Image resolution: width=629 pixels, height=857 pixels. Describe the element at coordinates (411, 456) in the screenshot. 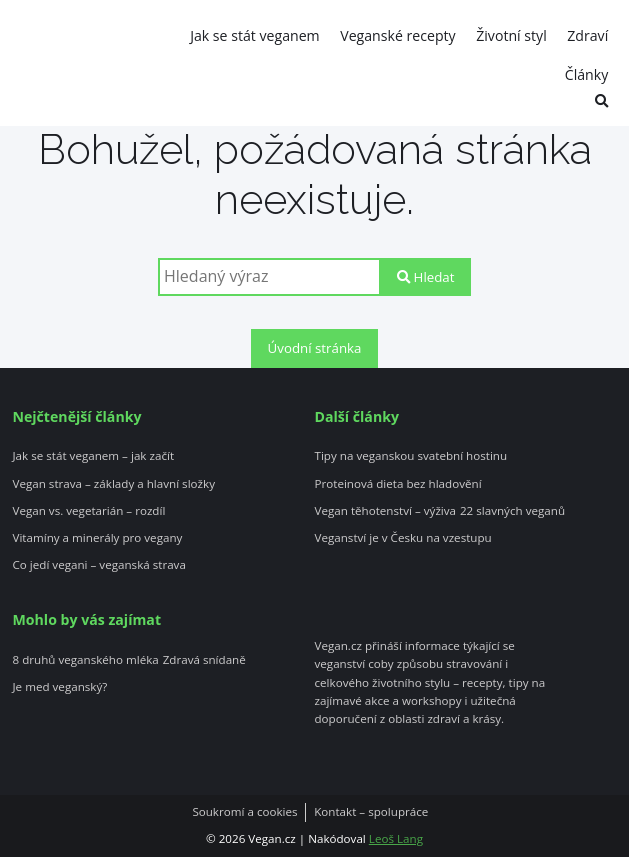

I see `Tipy na veganskou svatební hostinu` at that location.